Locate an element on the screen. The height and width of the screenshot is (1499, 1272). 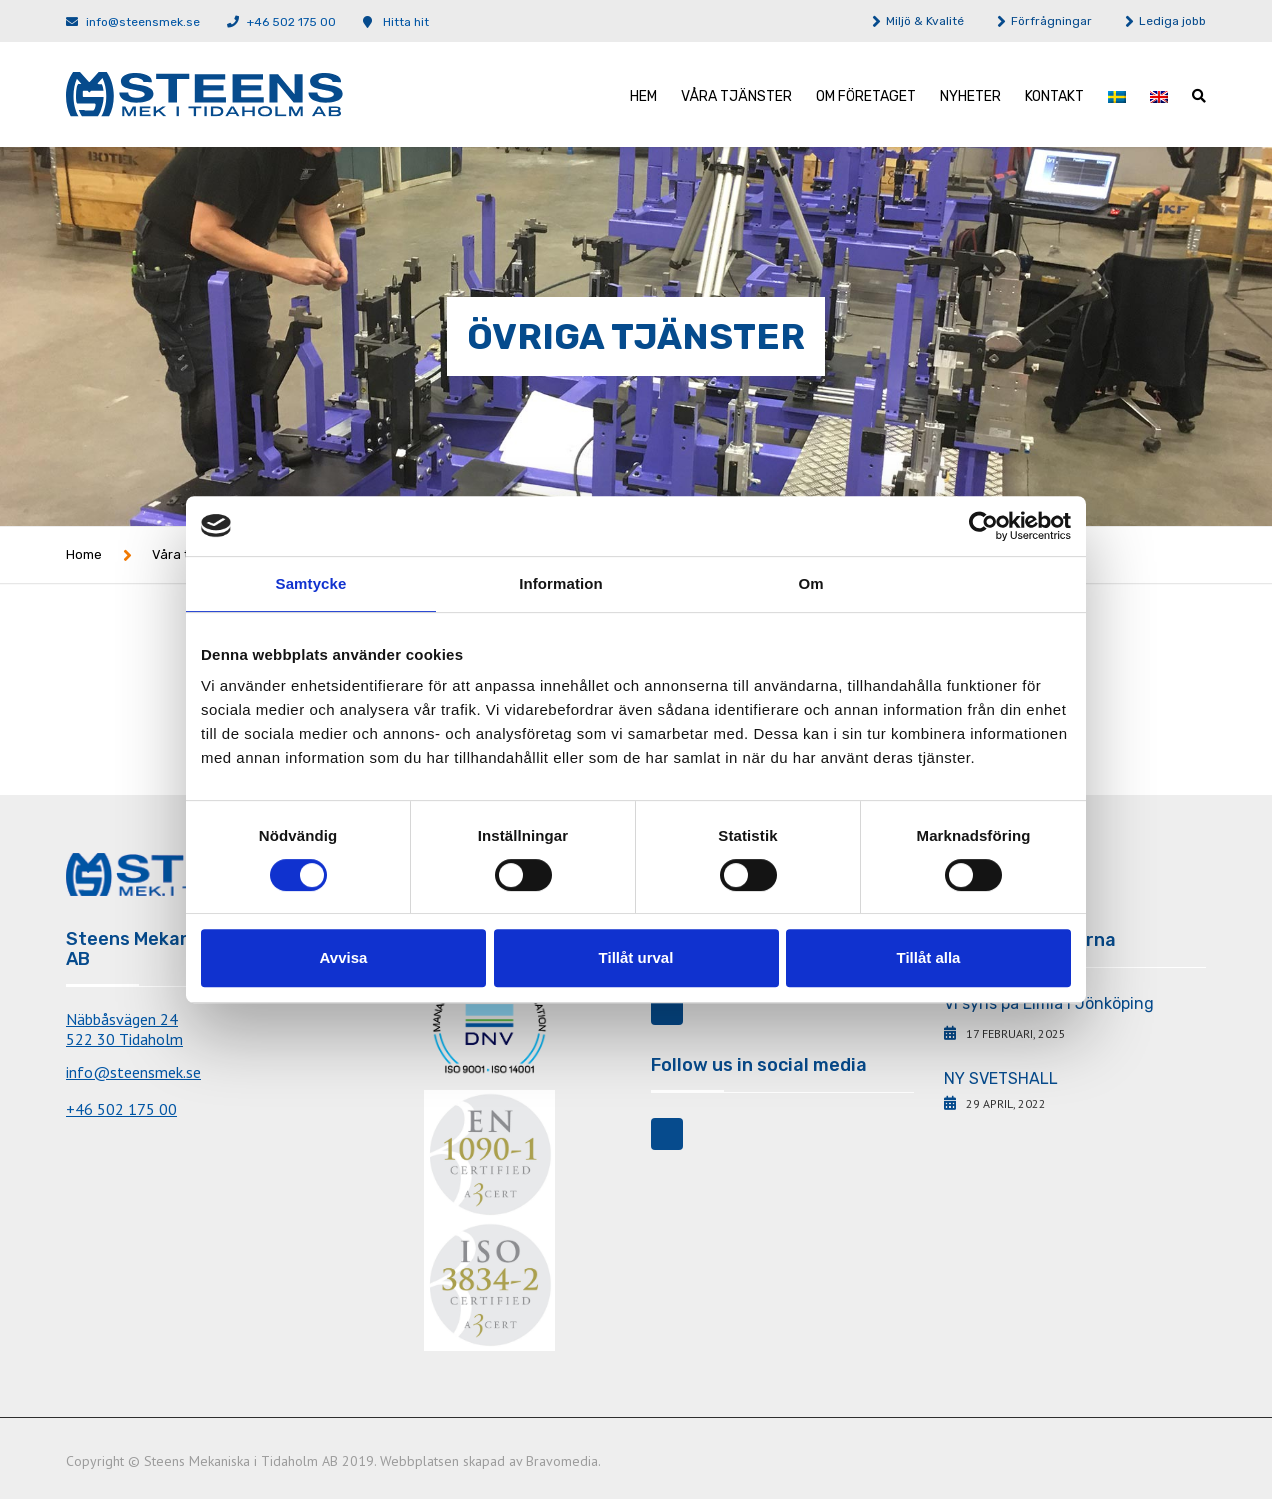
Samtycke [tab] is located at coordinates (311, 583).